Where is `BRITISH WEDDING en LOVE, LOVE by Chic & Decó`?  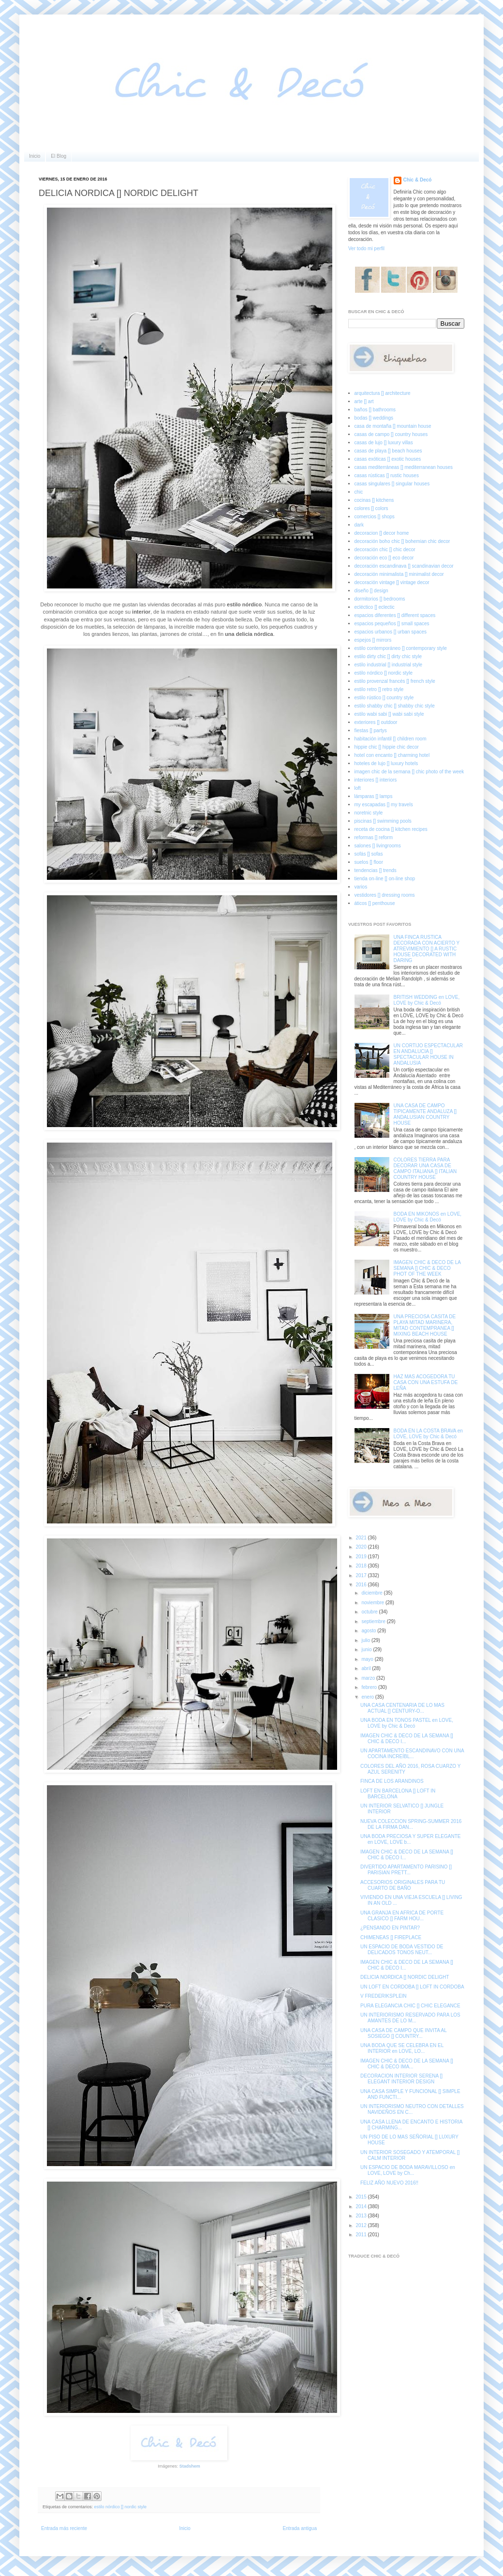 BRITISH WEDDING en LOVE, LOVE by Chic & Decó is located at coordinates (427, 1000).